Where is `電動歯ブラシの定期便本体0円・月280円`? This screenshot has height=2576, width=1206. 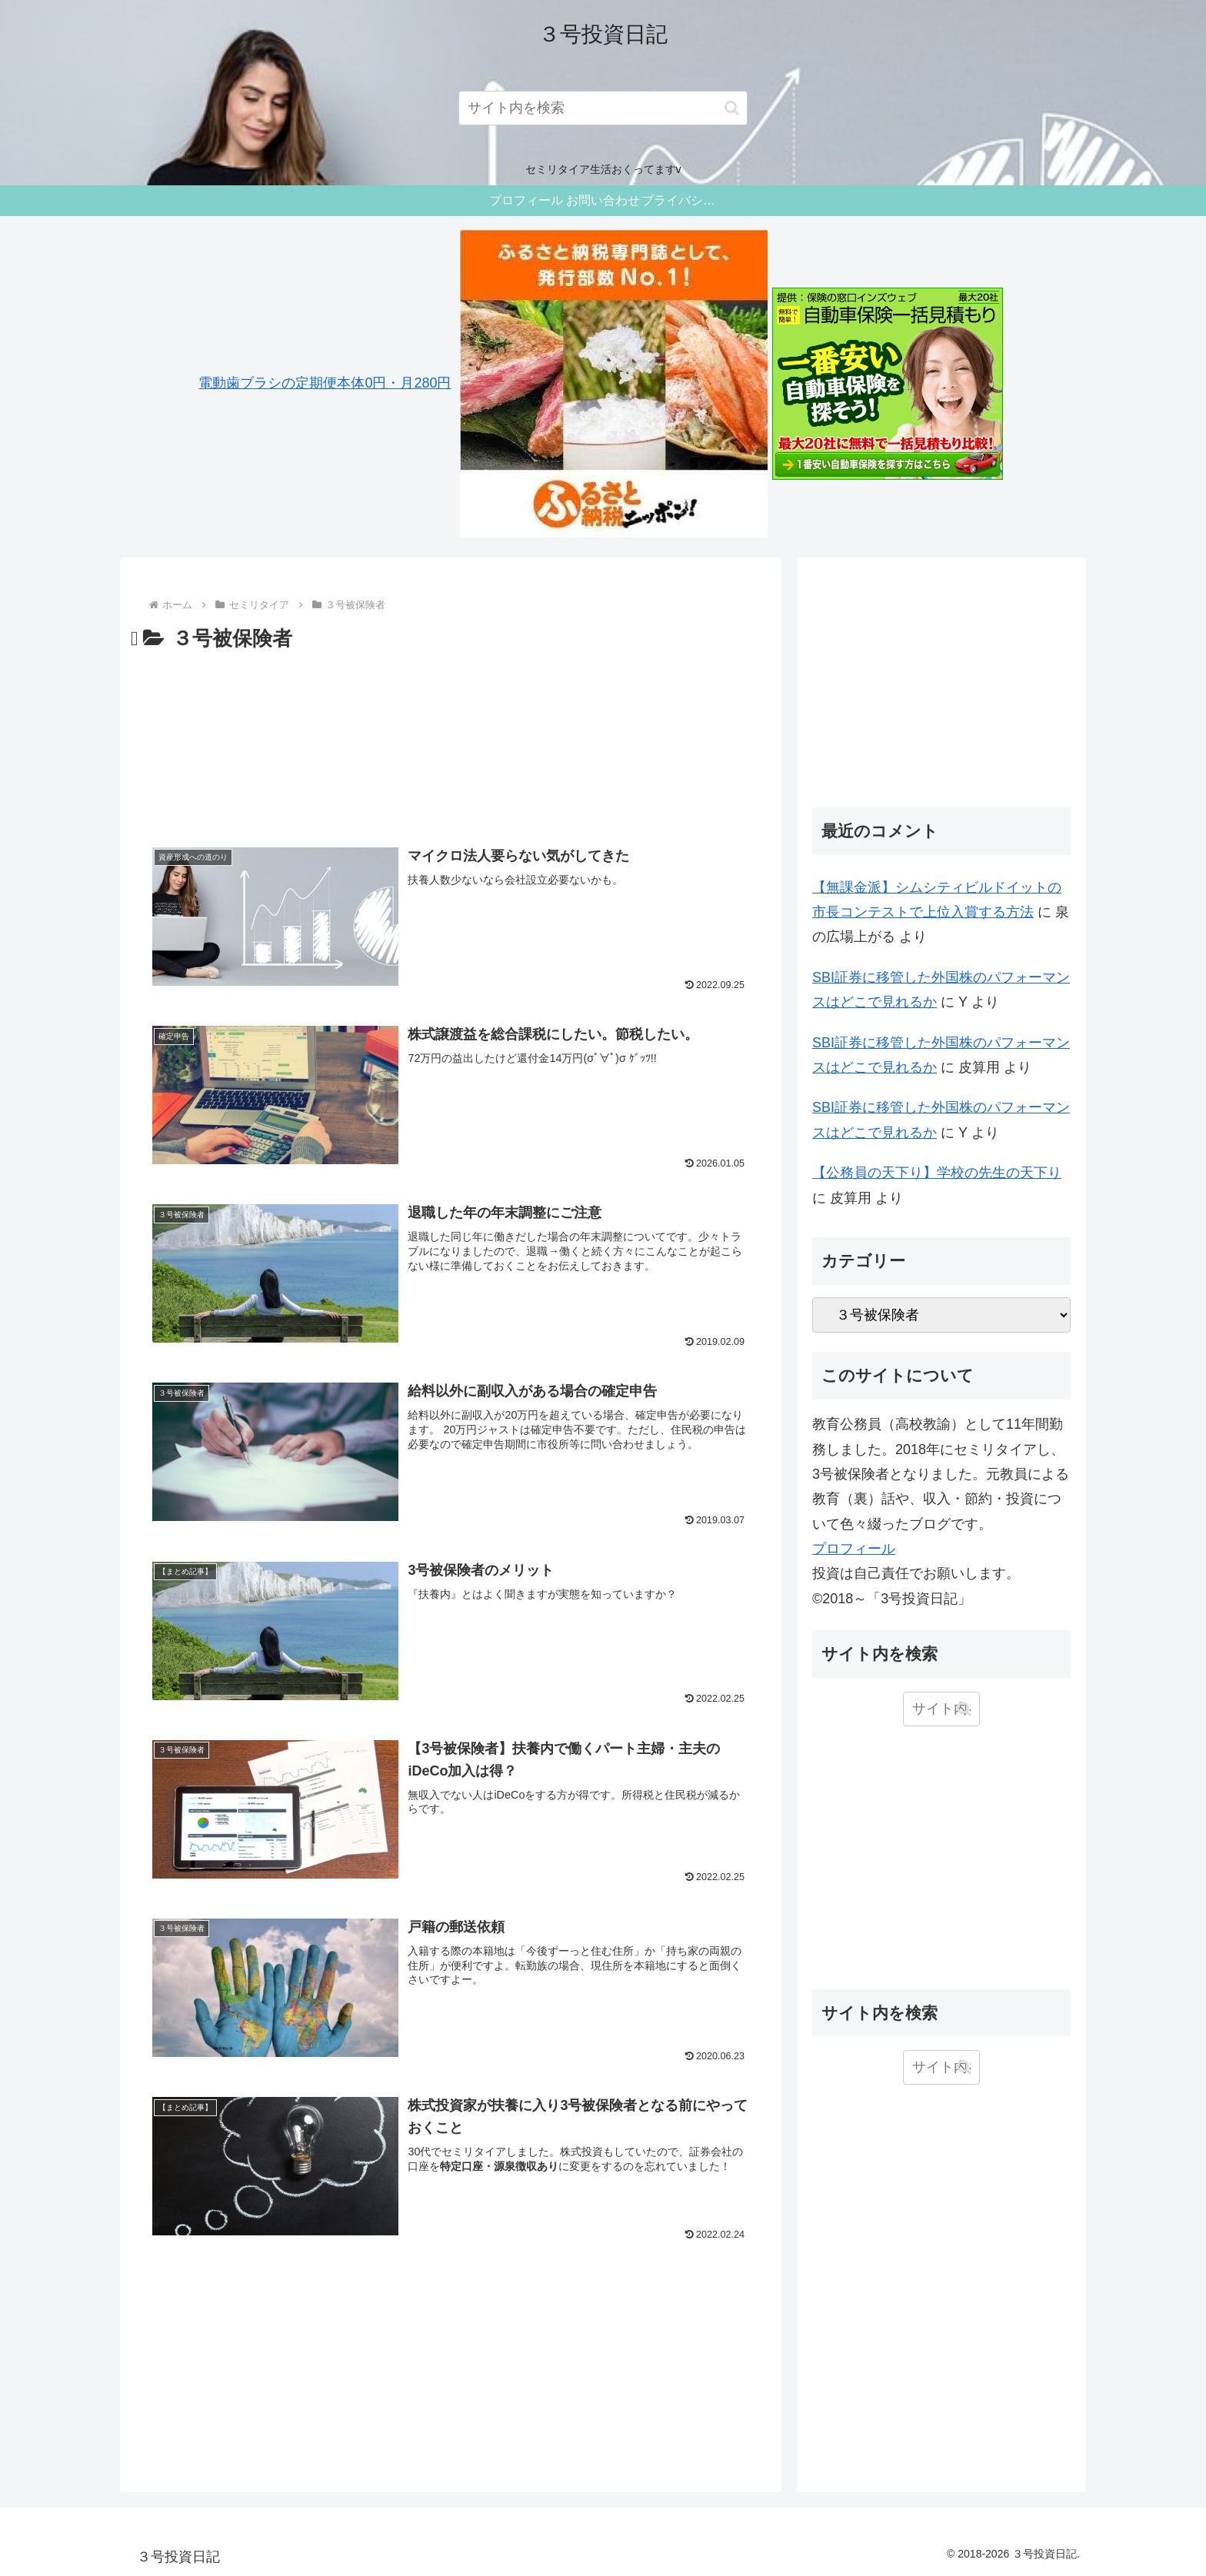 電動歯ブラシの定期便本体0円・月280円 is located at coordinates (324, 383).